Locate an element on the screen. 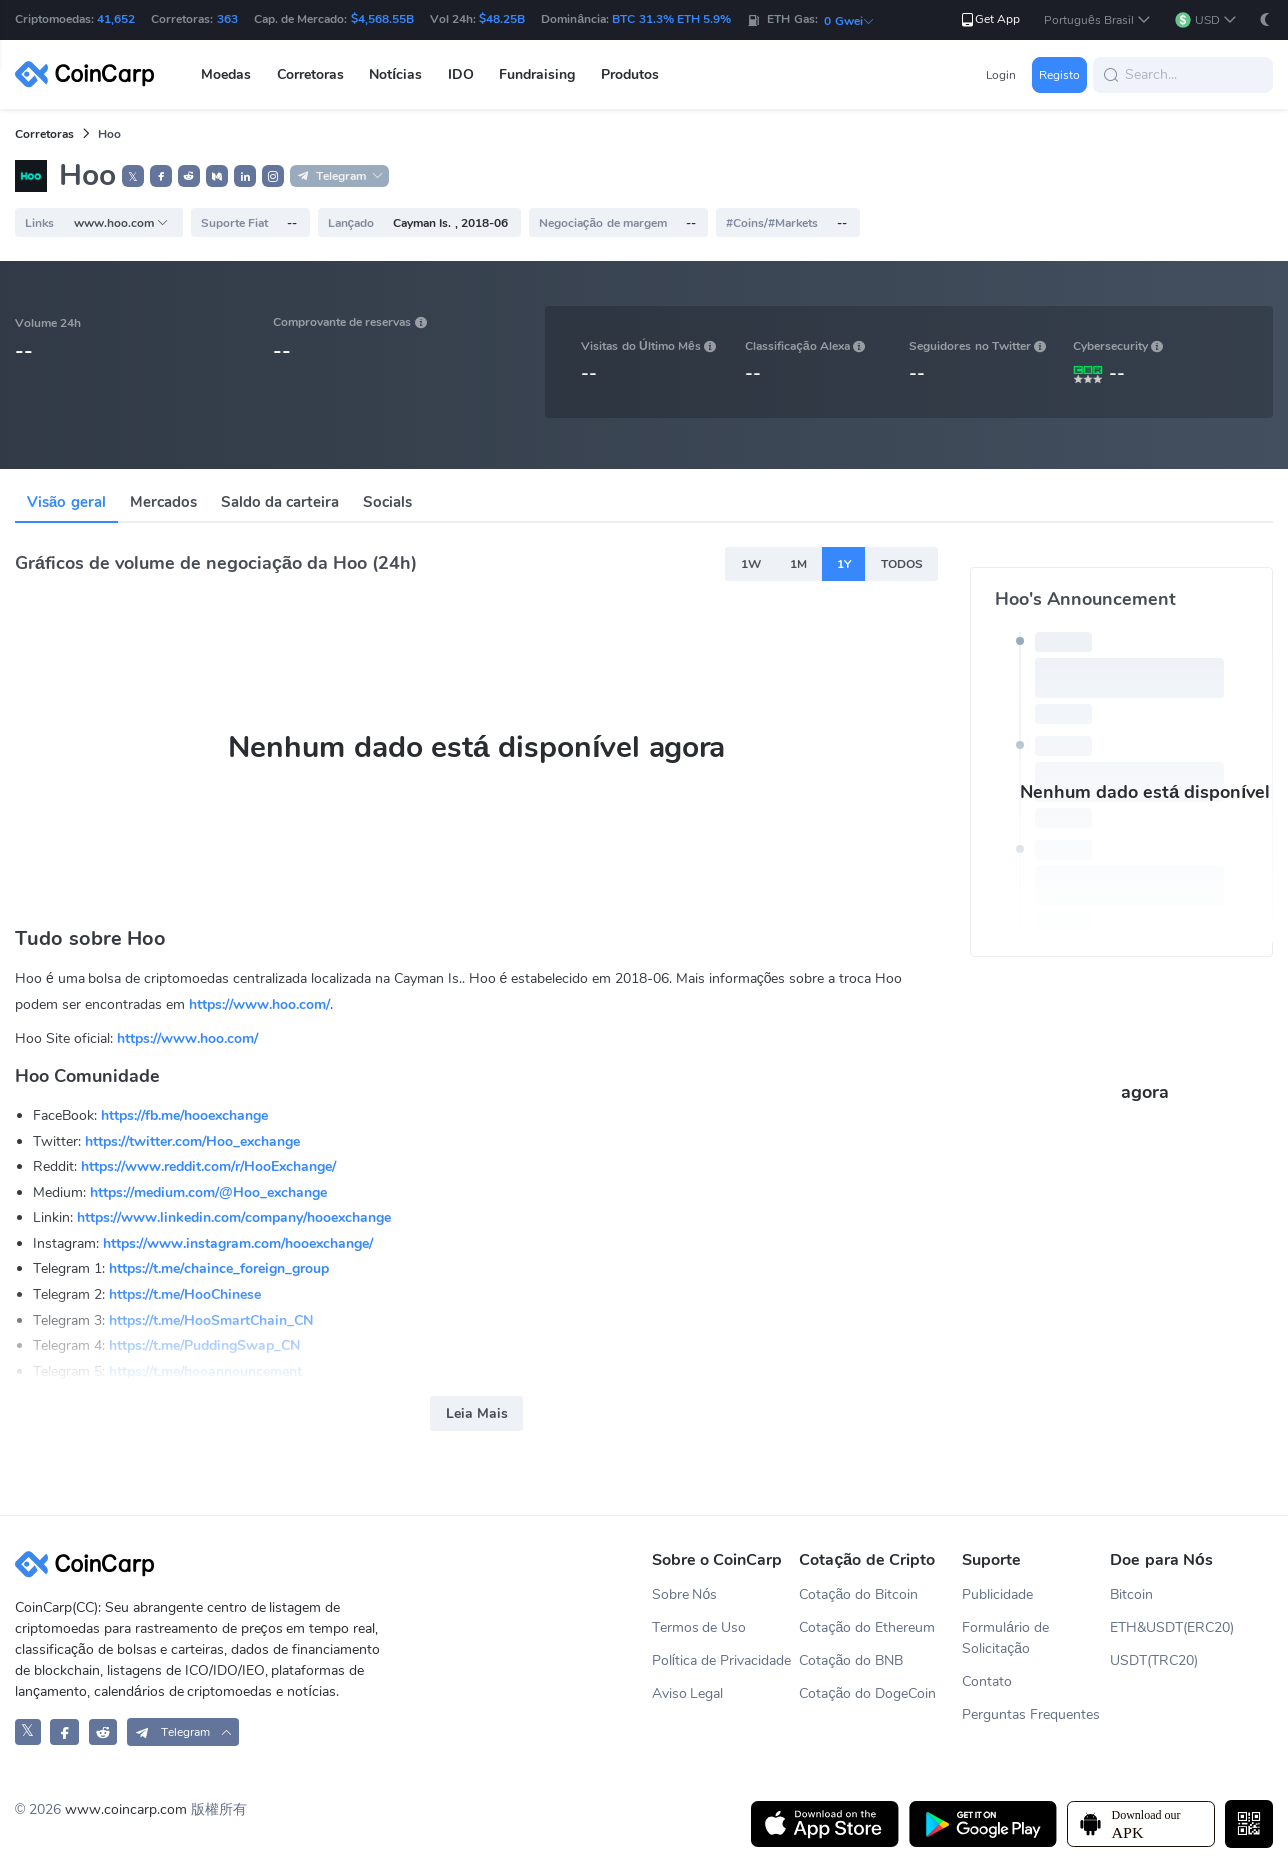 The image size is (1288, 1874). https://www.reddit.com/r/HooExchange/ is located at coordinates (208, 1166).